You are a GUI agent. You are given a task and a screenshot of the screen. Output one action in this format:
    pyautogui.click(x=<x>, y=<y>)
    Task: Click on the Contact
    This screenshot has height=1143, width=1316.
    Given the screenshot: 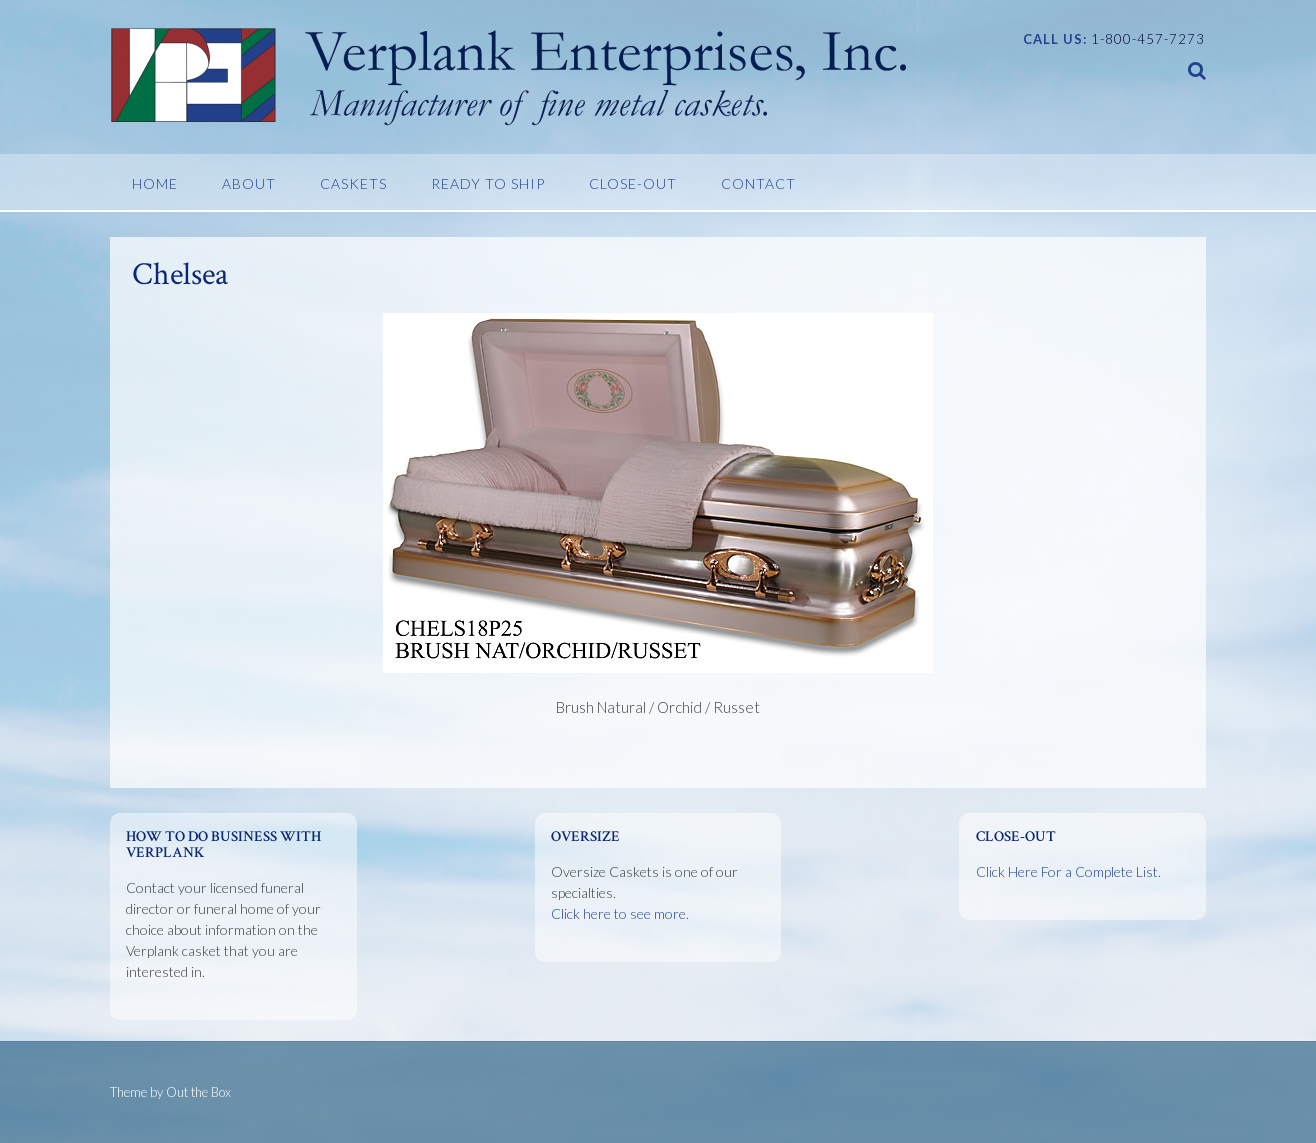 What is the action you would take?
    pyautogui.click(x=758, y=183)
    